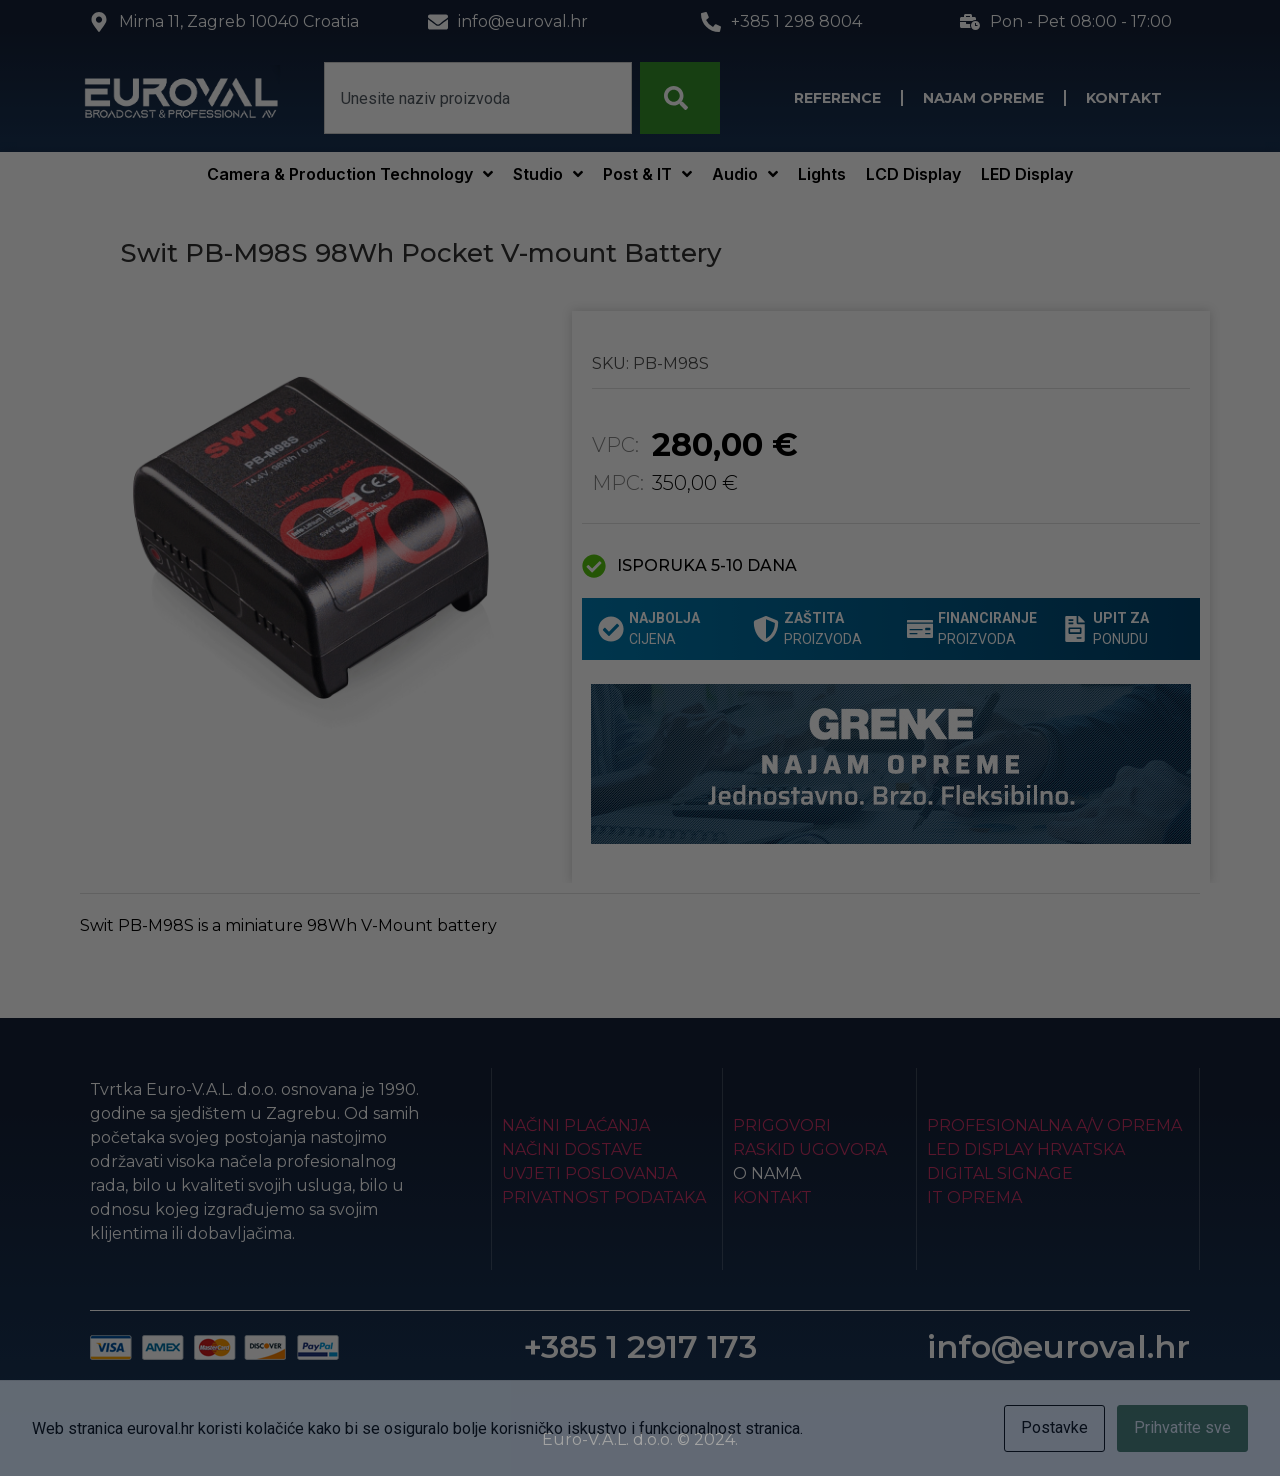  What do you see at coordinates (974, 1197) in the screenshot?
I see `IT Oprema` at bounding box center [974, 1197].